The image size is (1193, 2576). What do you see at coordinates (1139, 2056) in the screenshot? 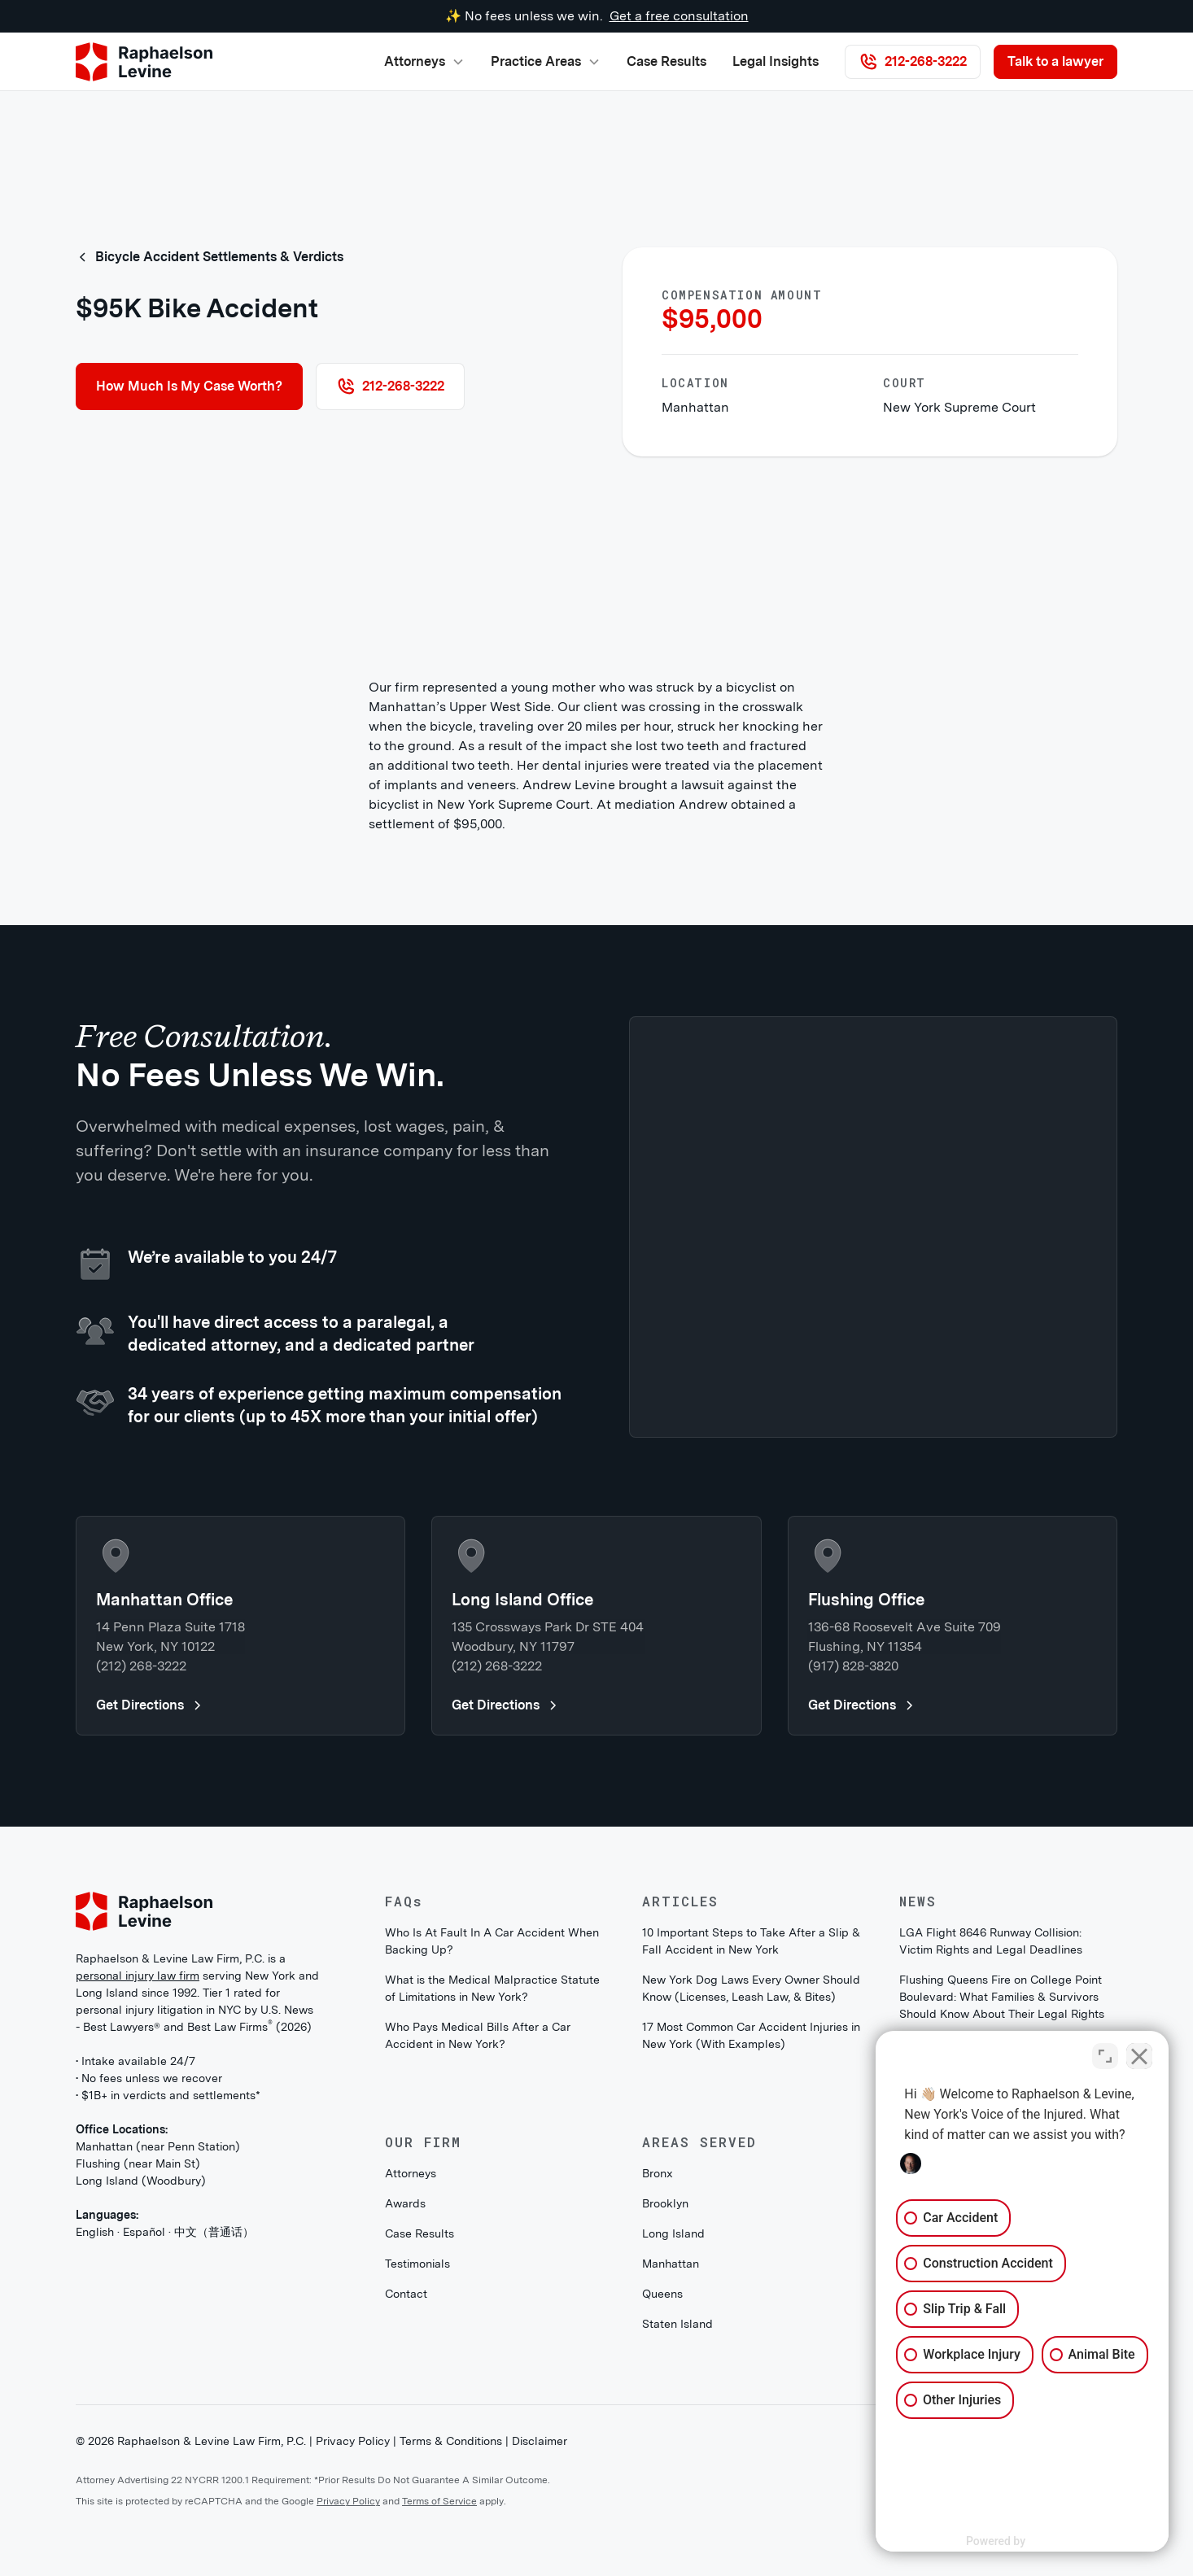
I see `[Close Intaker Chat Widget]` at bounding box center [1139, 2056].